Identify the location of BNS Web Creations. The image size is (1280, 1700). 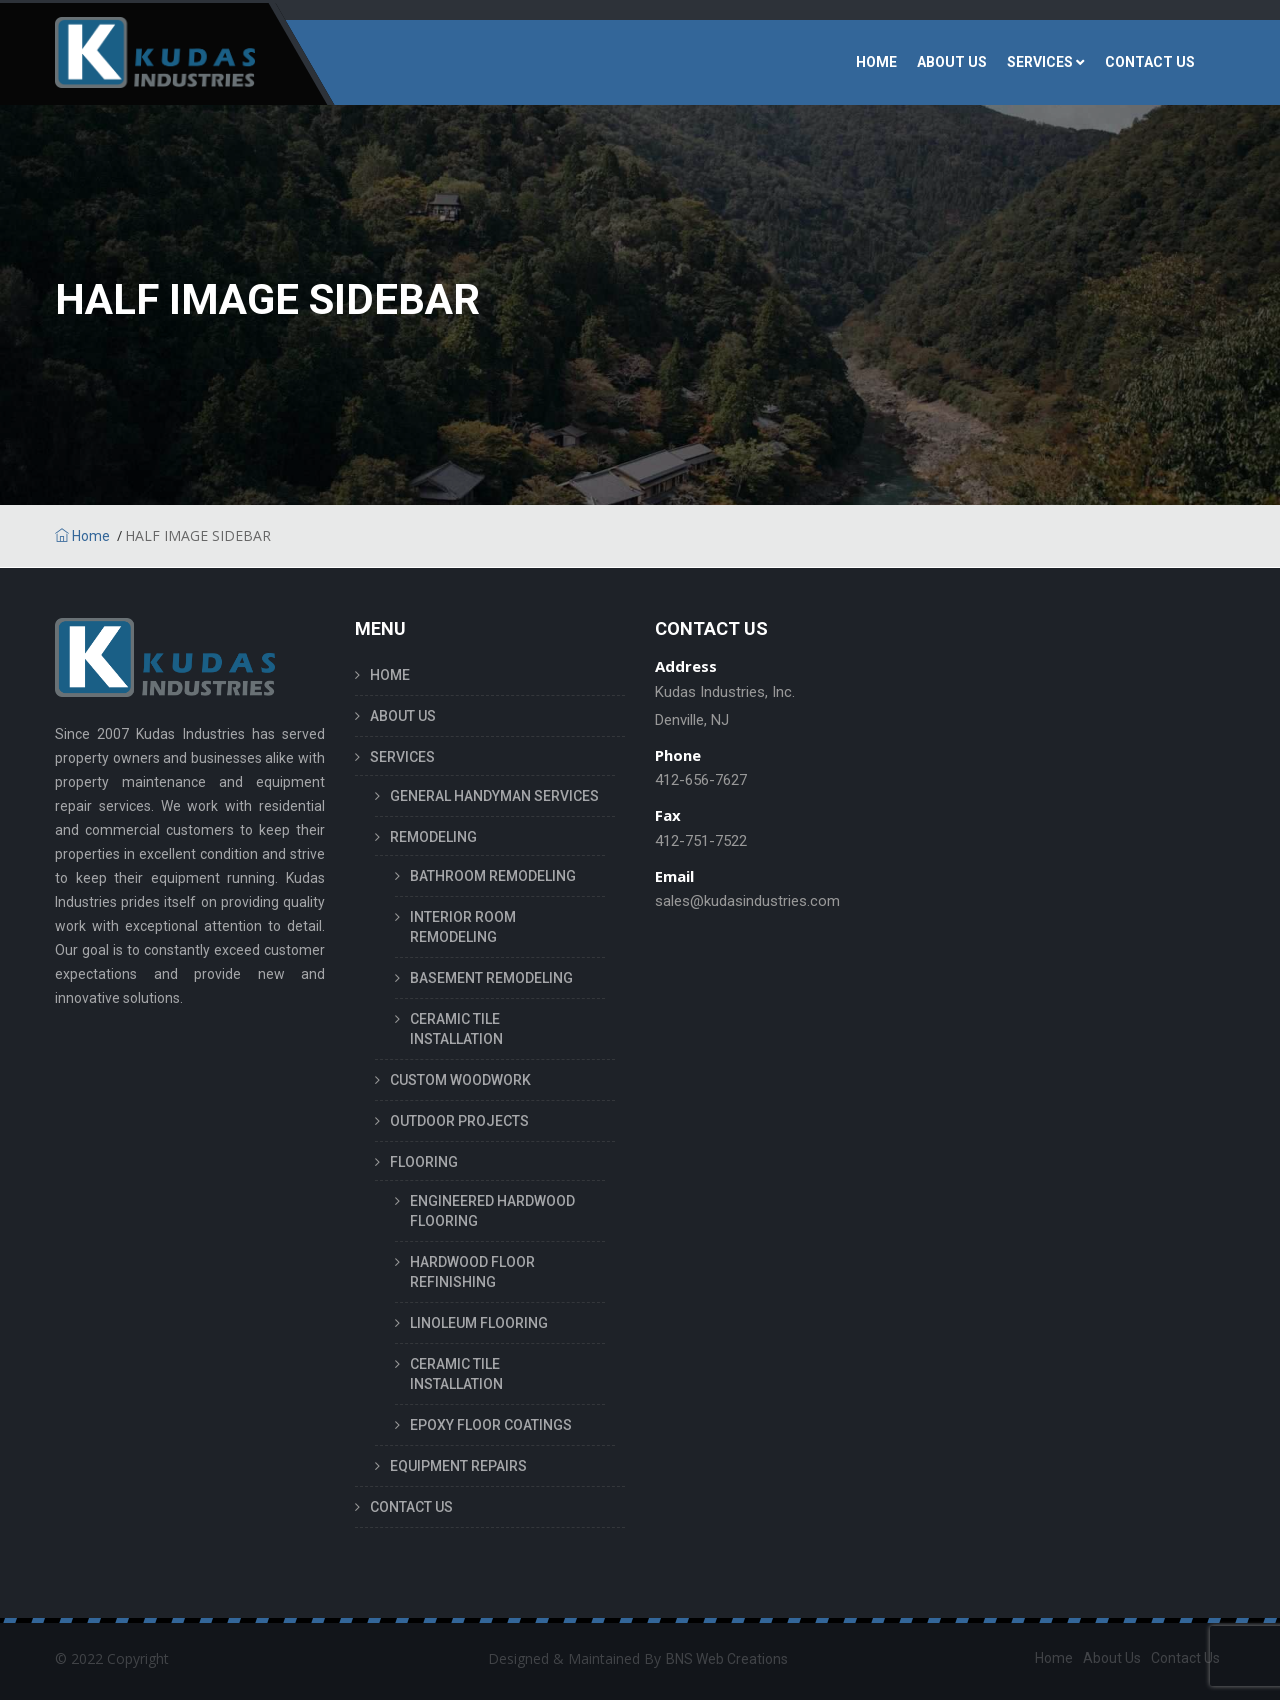
(727, 1659).